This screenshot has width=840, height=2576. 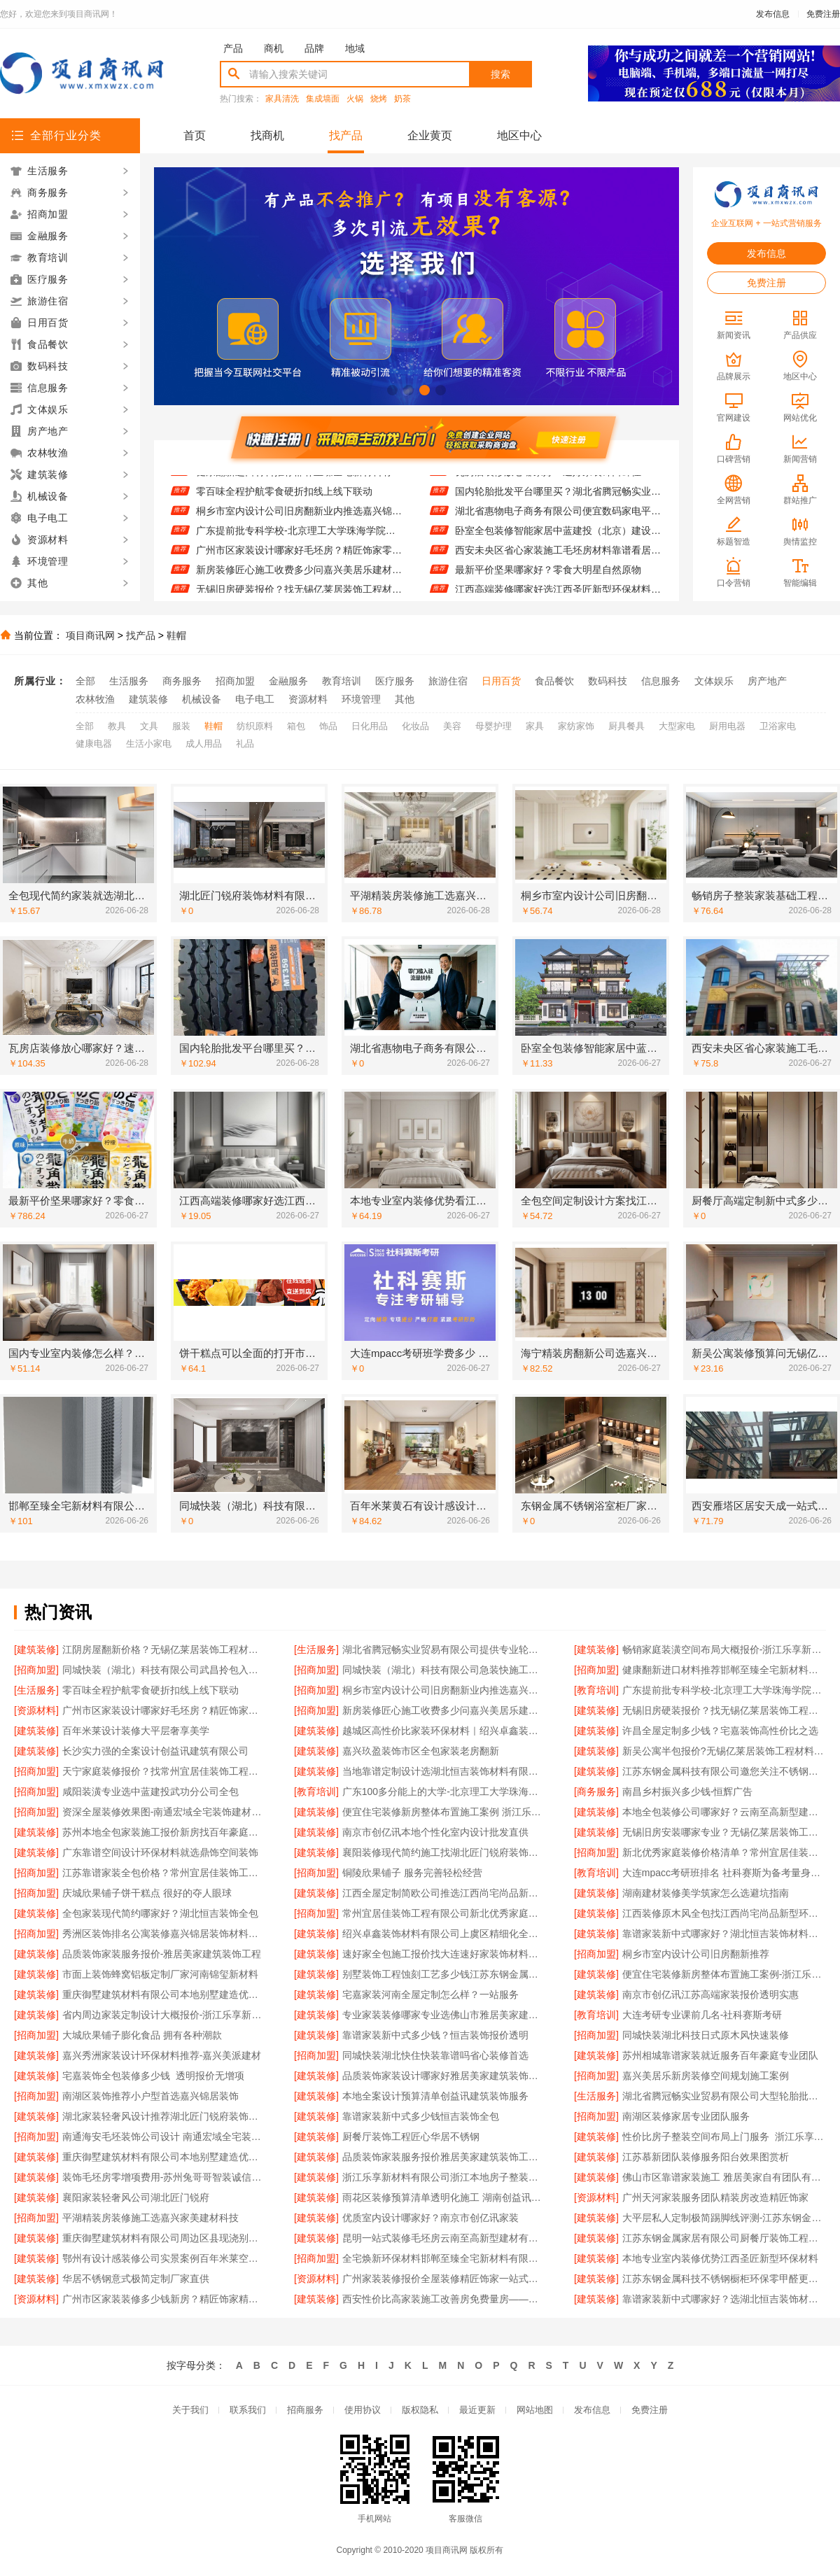 I want to click on 桐乡市室内设计公司旧房翻新业内推选嘉兴锦居装饰材料, so click(x=299, y=517).